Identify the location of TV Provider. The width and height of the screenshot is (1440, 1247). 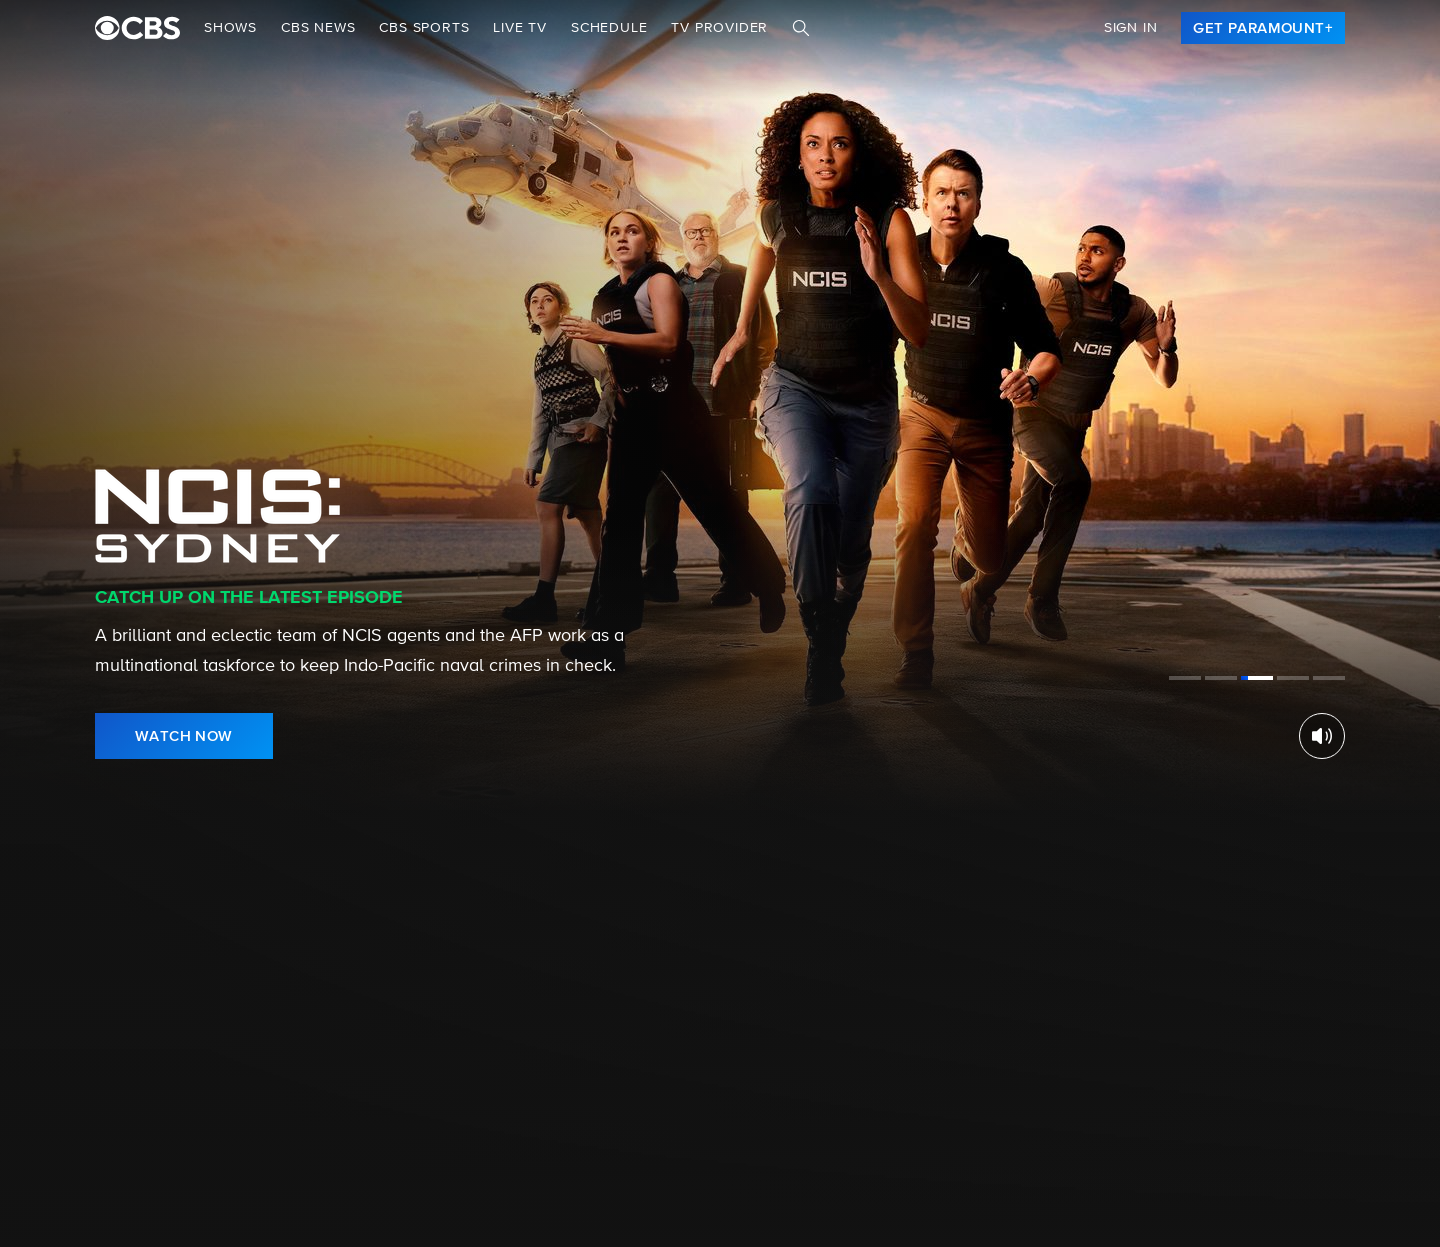
(719, 28).